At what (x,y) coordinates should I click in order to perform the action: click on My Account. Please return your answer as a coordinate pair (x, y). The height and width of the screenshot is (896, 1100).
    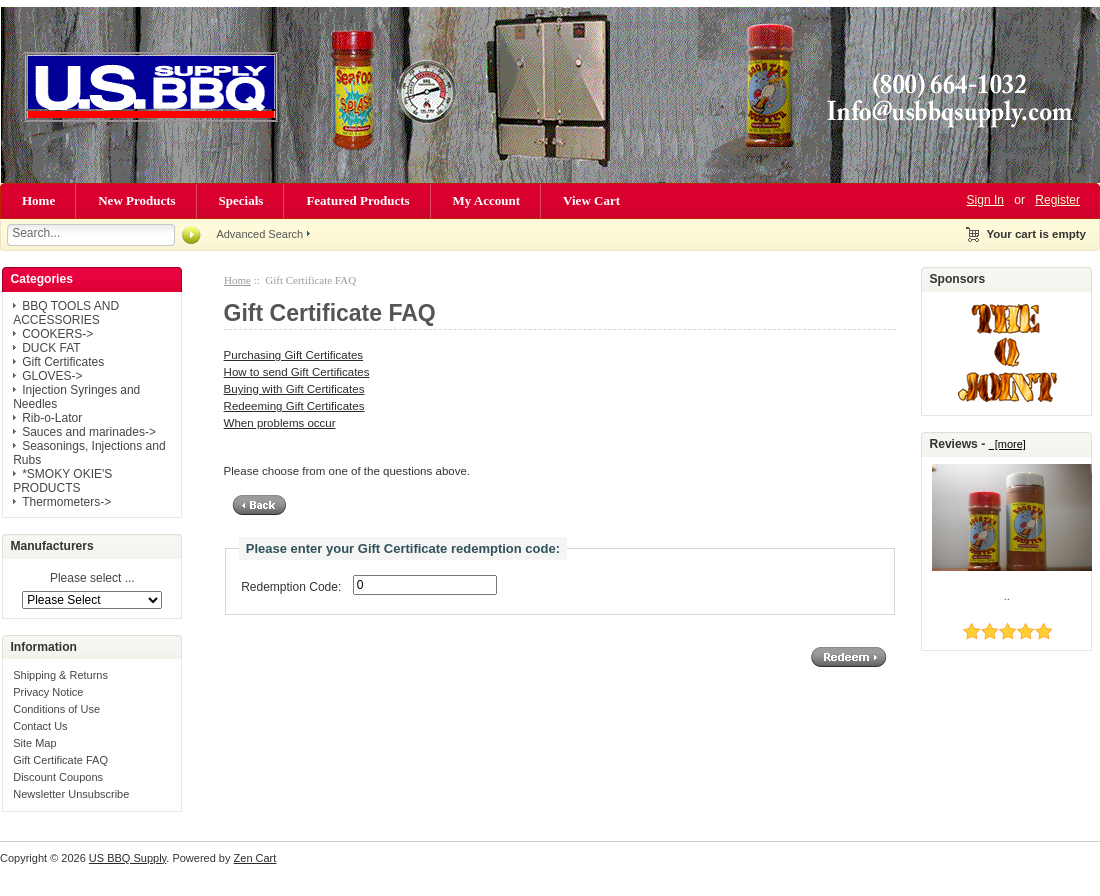
    Looking at the image, I should click on (487, 200).